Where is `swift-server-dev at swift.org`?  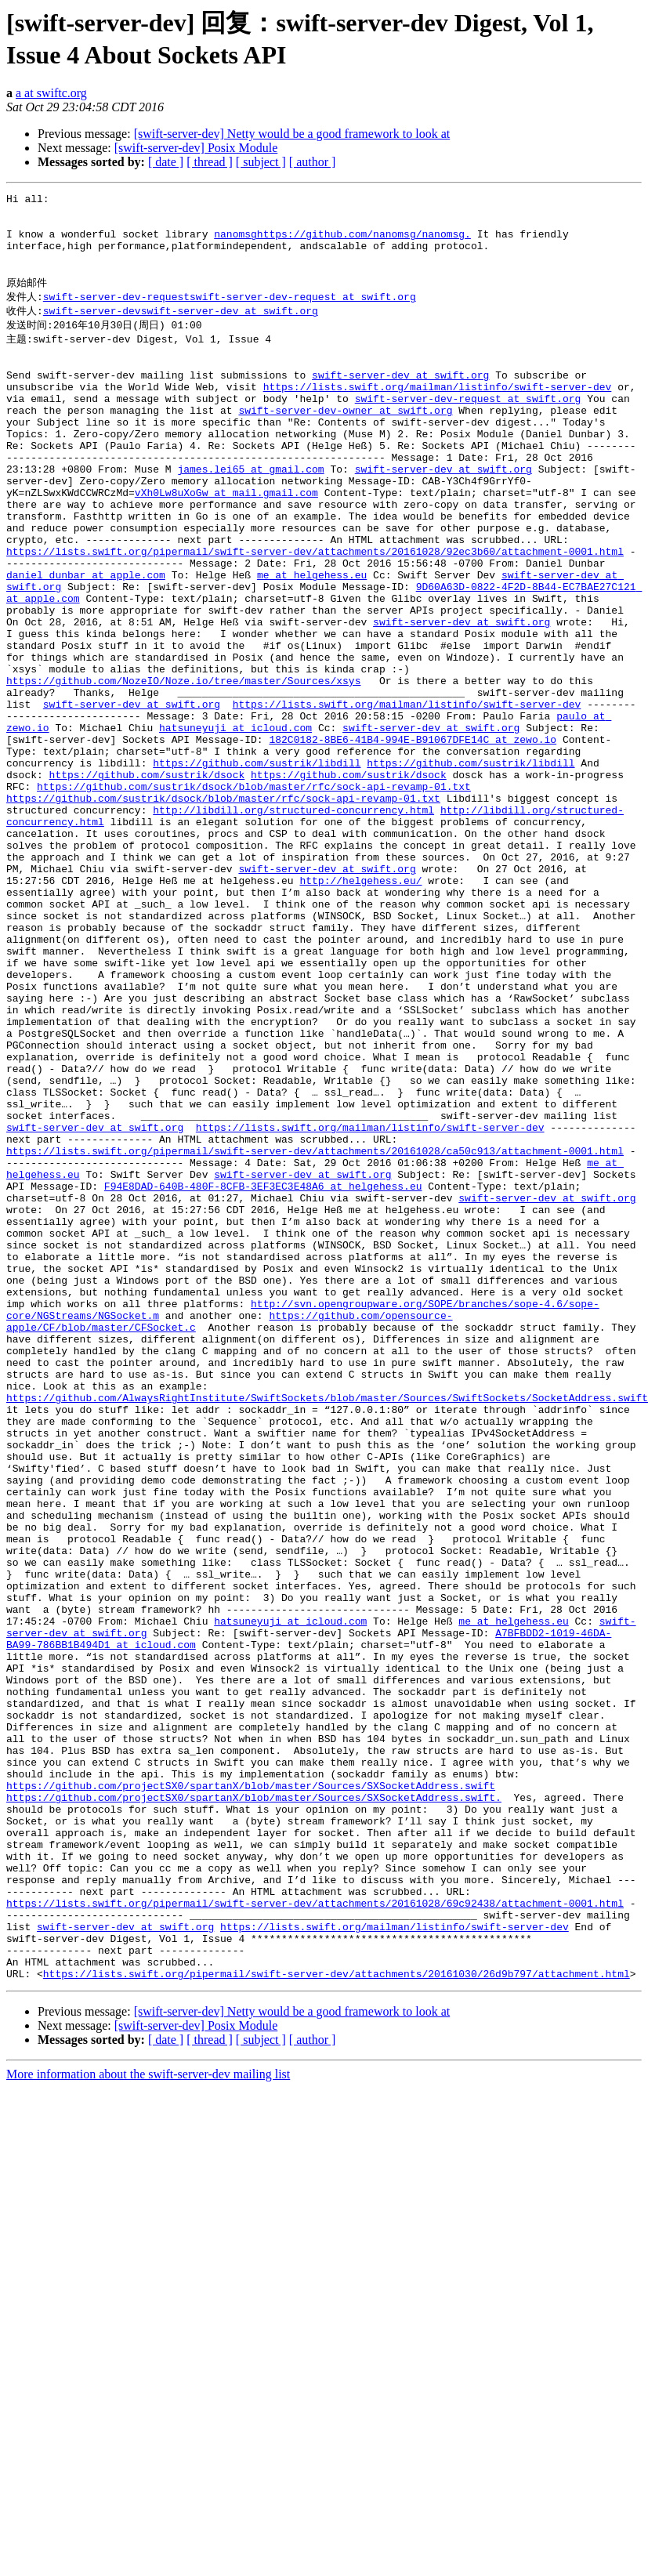
swift-server-dev at swift.org is located at coordinates (400, 402).